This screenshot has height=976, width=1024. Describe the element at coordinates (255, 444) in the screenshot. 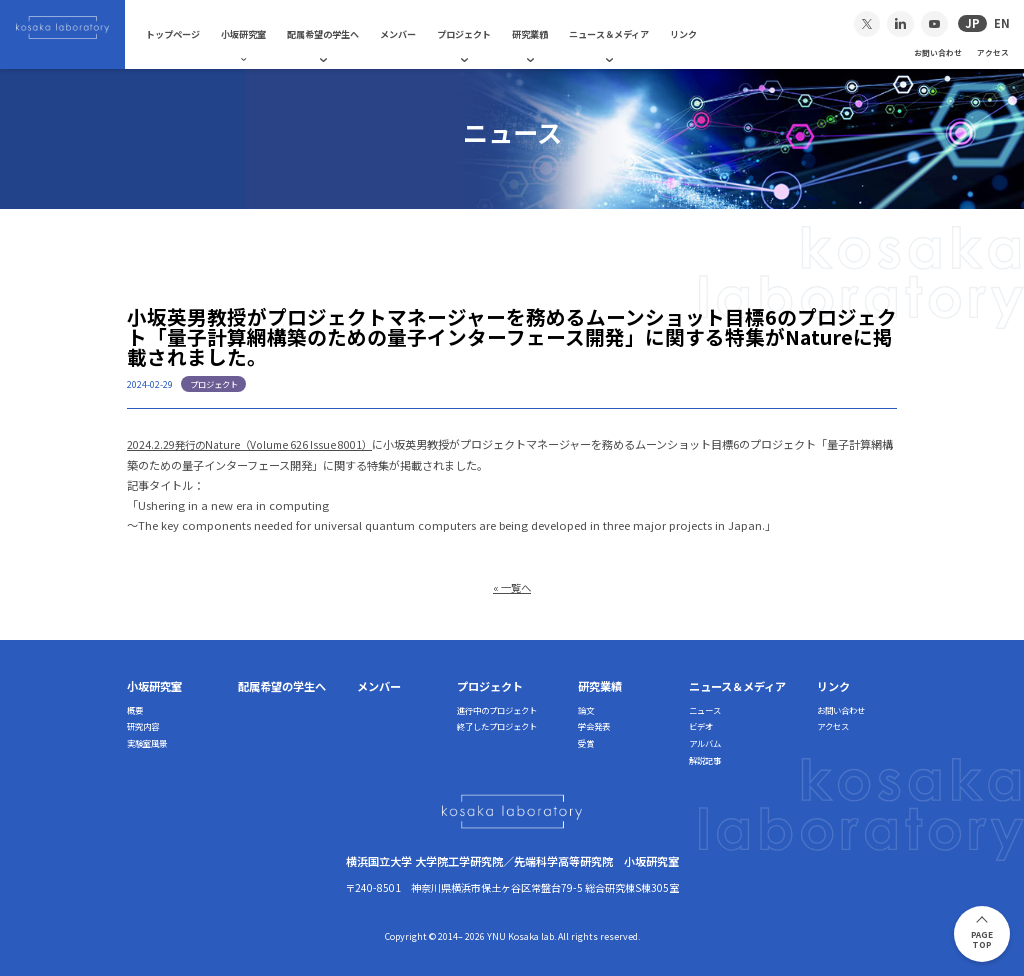

I see `2024.2.29発行のNature（Volume 626 Issue 8001）` at that location.